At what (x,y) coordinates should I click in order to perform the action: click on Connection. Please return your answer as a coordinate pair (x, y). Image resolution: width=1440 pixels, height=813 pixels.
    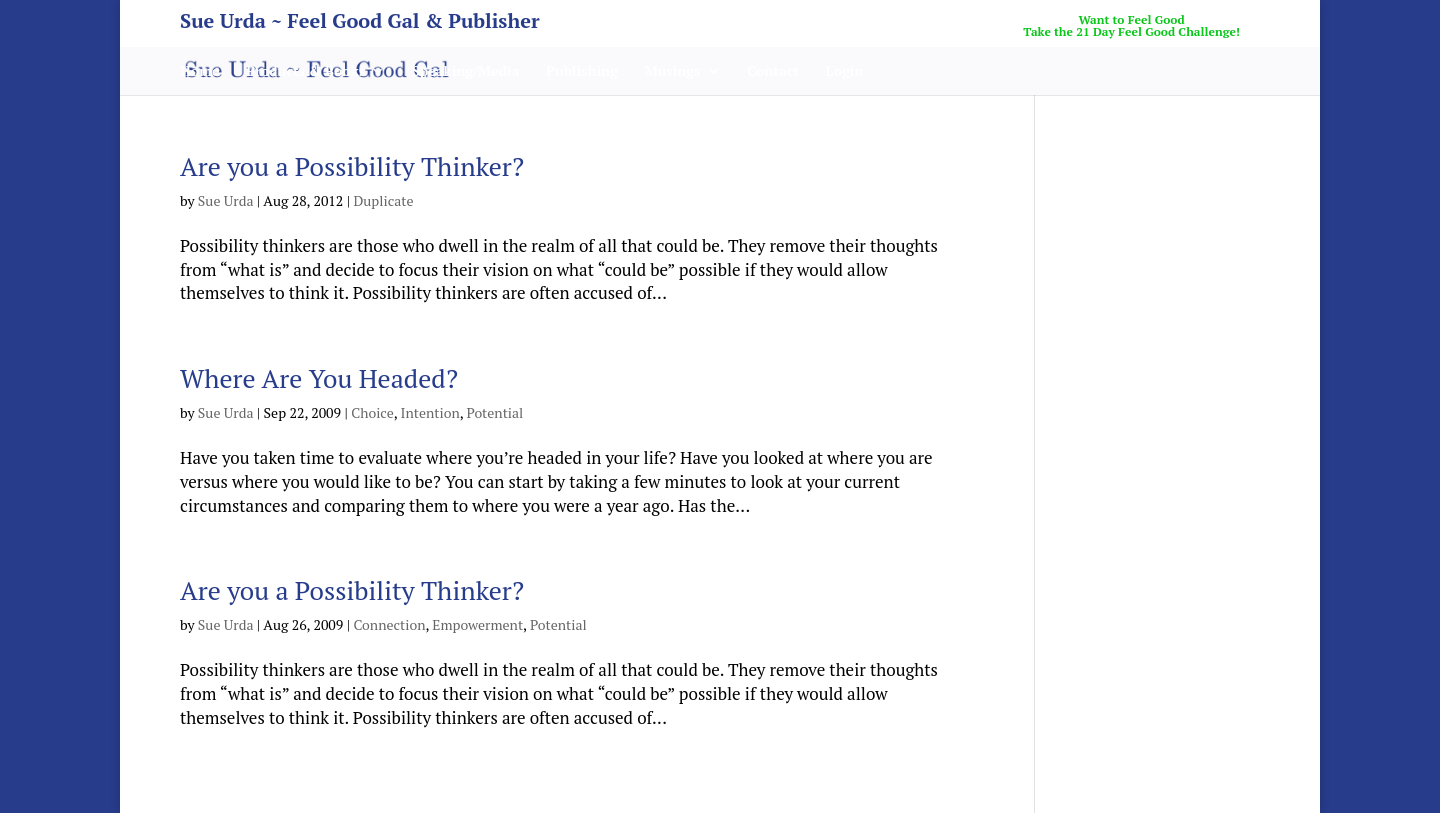
    Looking at the image, I should click on (389, 624).